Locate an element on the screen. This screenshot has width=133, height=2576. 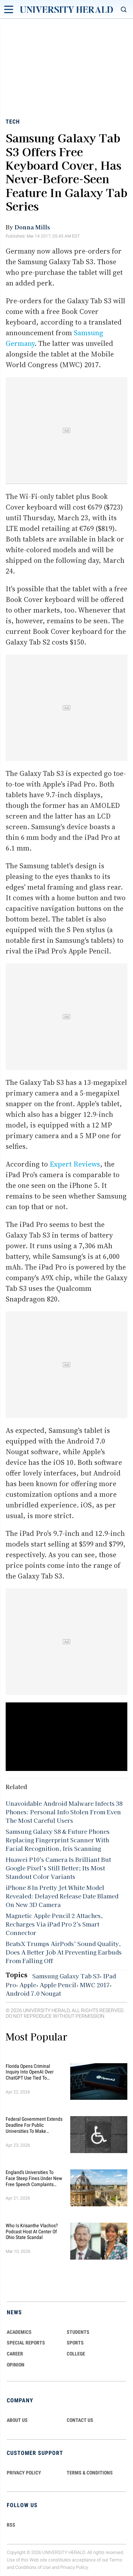
MWC 2017 is located at coordinates (95, 1984).